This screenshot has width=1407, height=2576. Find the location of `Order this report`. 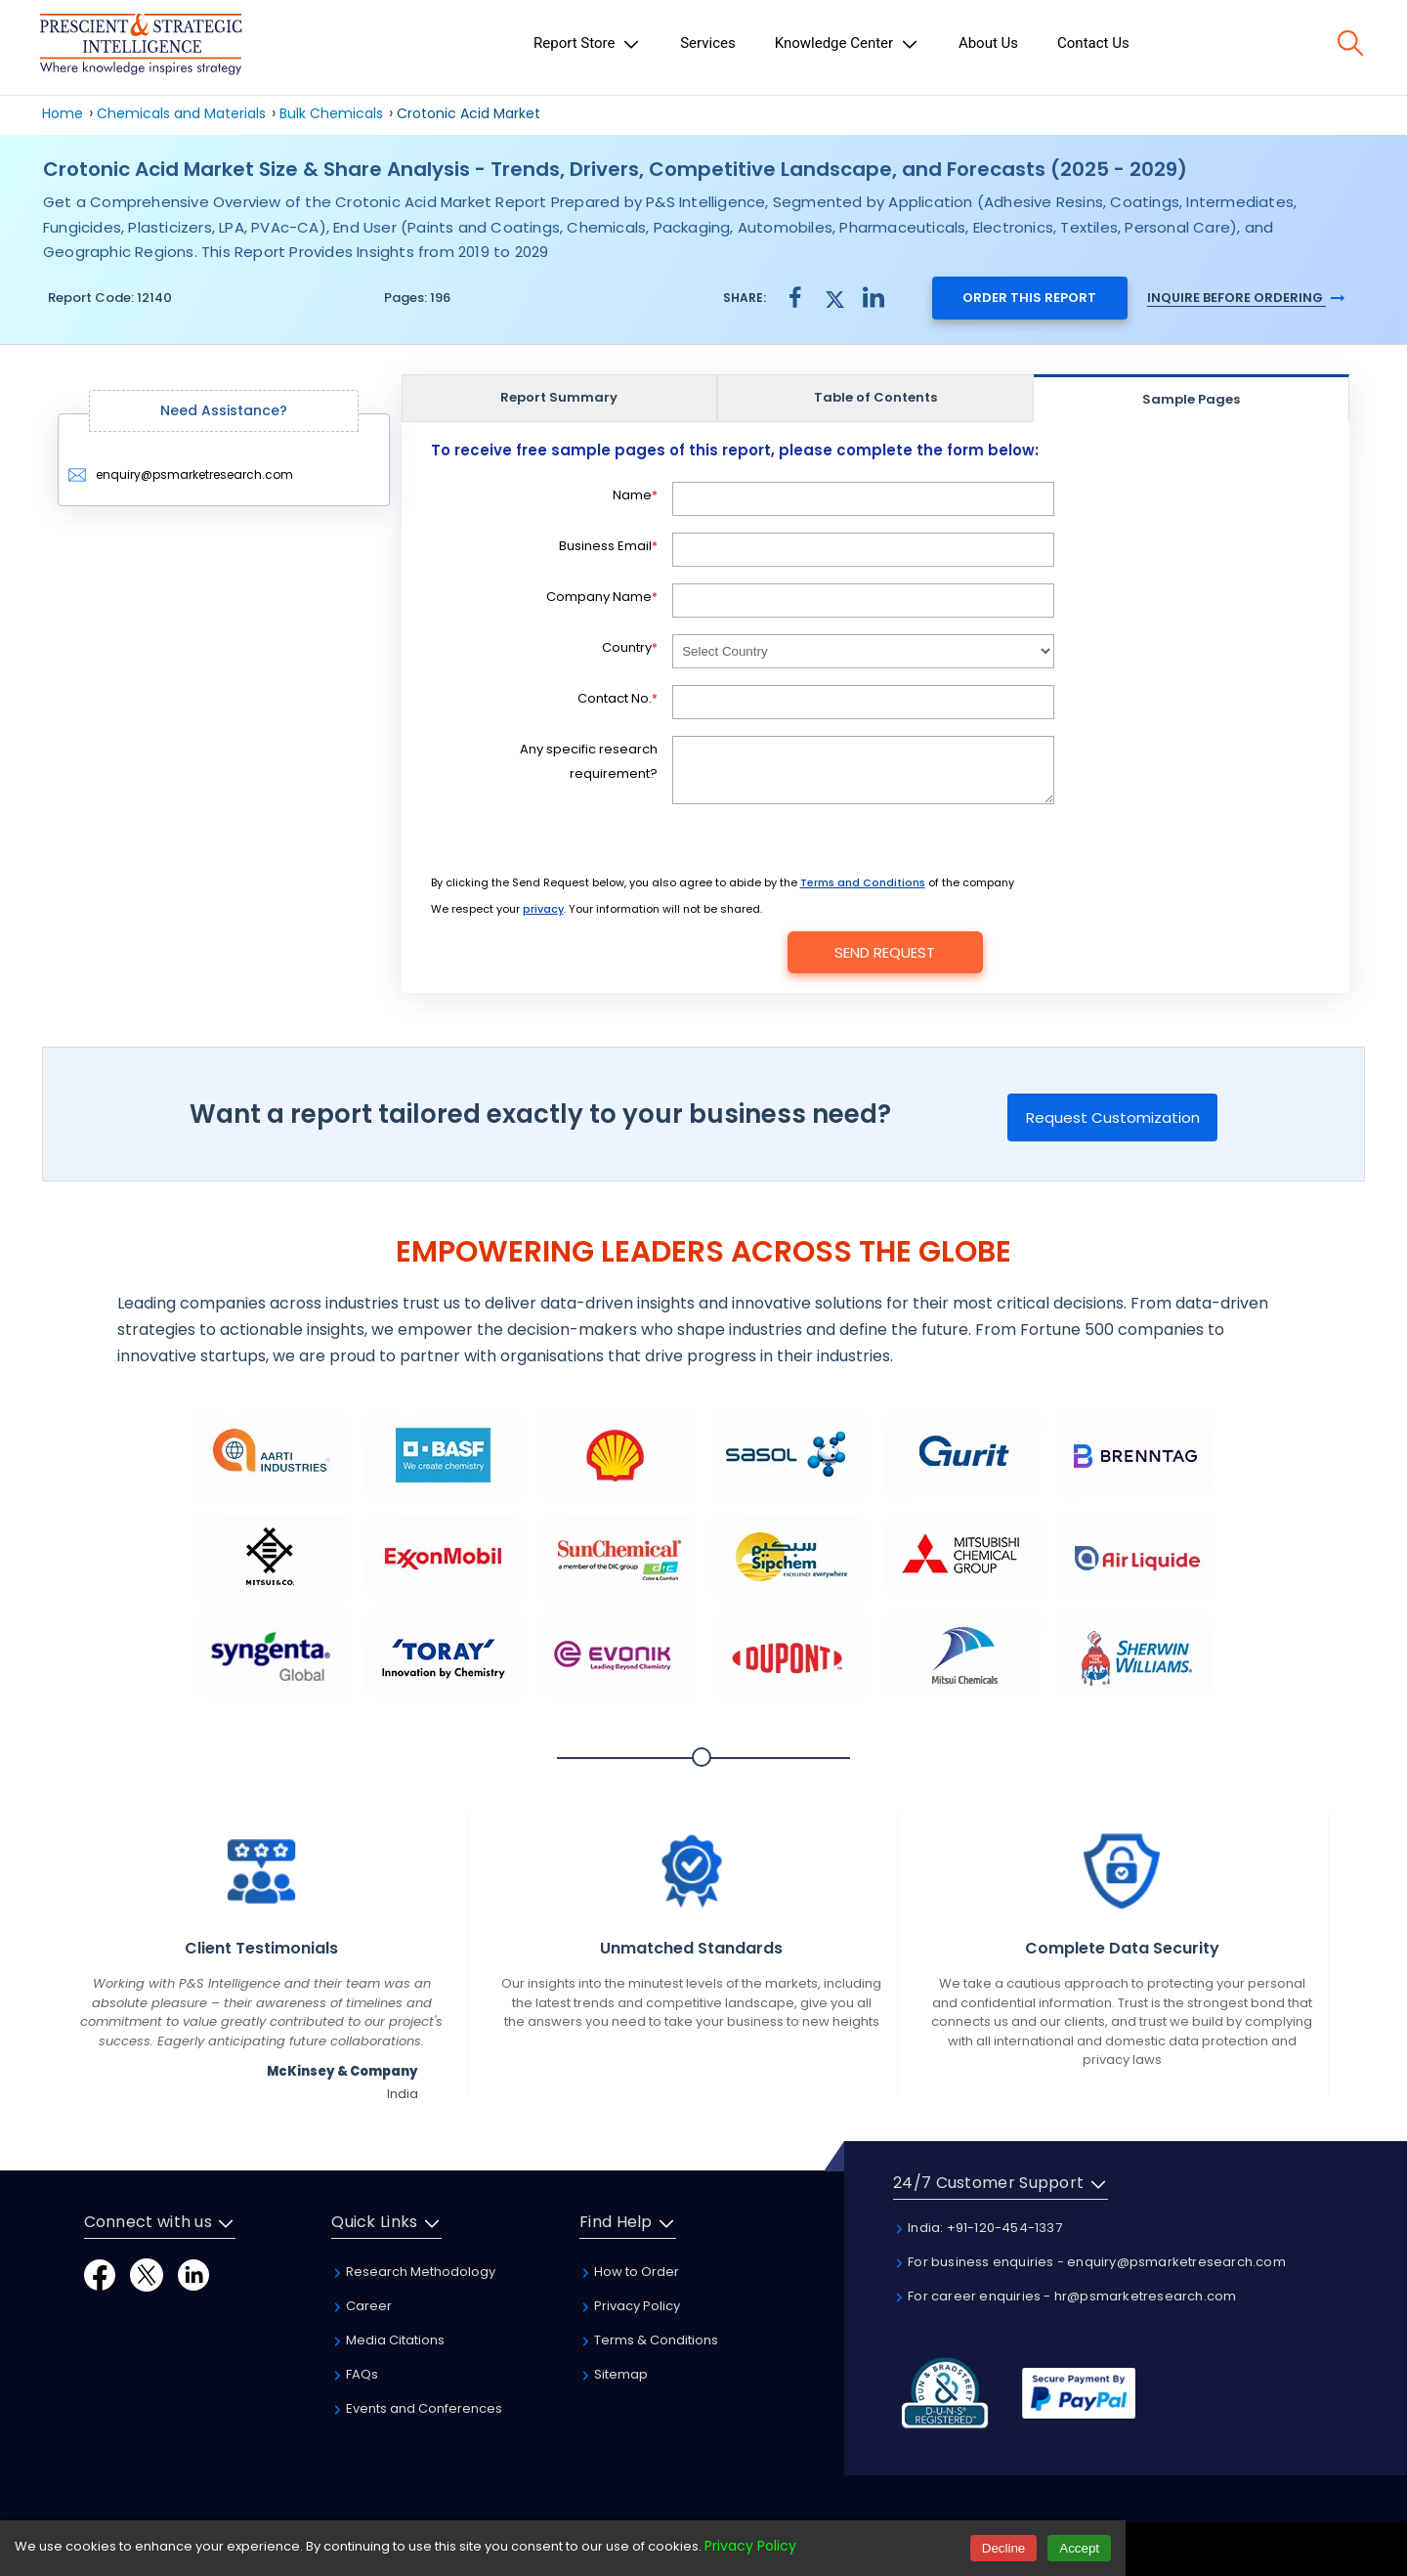

Order this report is located at coordinates (1029, 297).